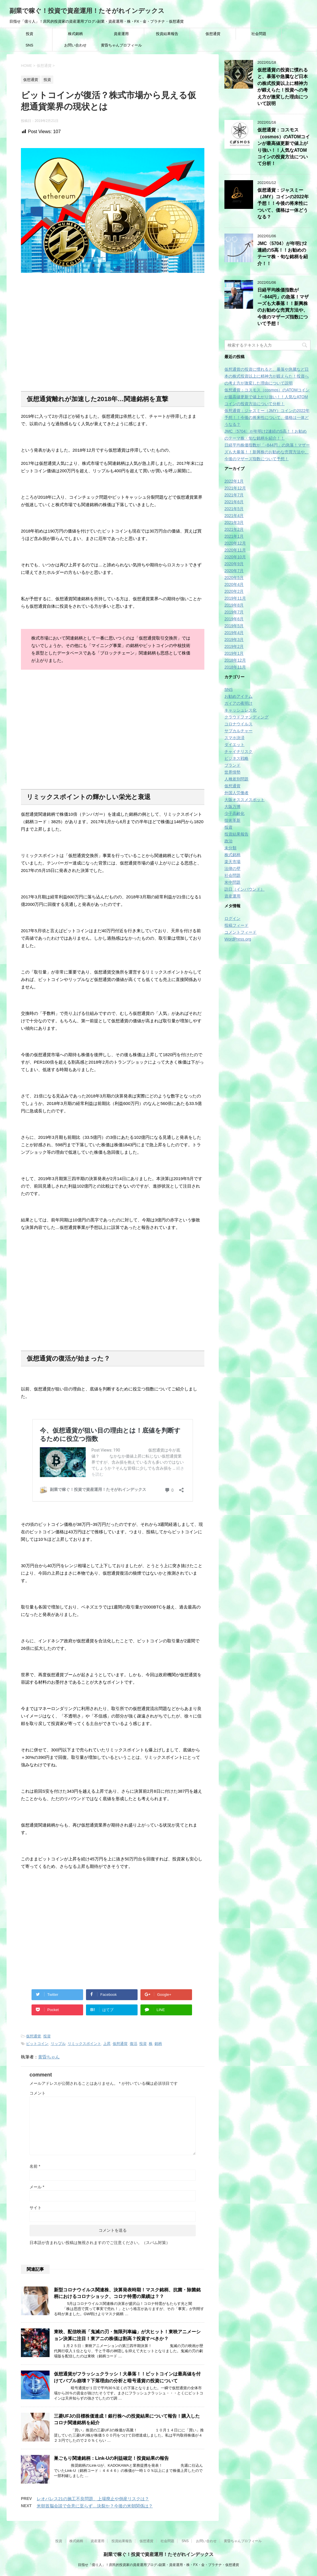 This screenshot has width=317, height=2576. I want to click on 人種差別問題, so click(236, 779).